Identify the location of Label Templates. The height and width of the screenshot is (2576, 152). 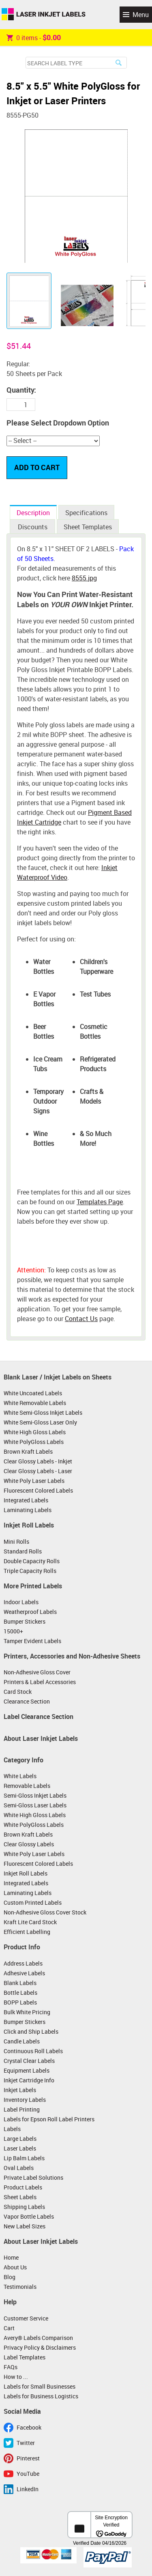
(24, 2357).